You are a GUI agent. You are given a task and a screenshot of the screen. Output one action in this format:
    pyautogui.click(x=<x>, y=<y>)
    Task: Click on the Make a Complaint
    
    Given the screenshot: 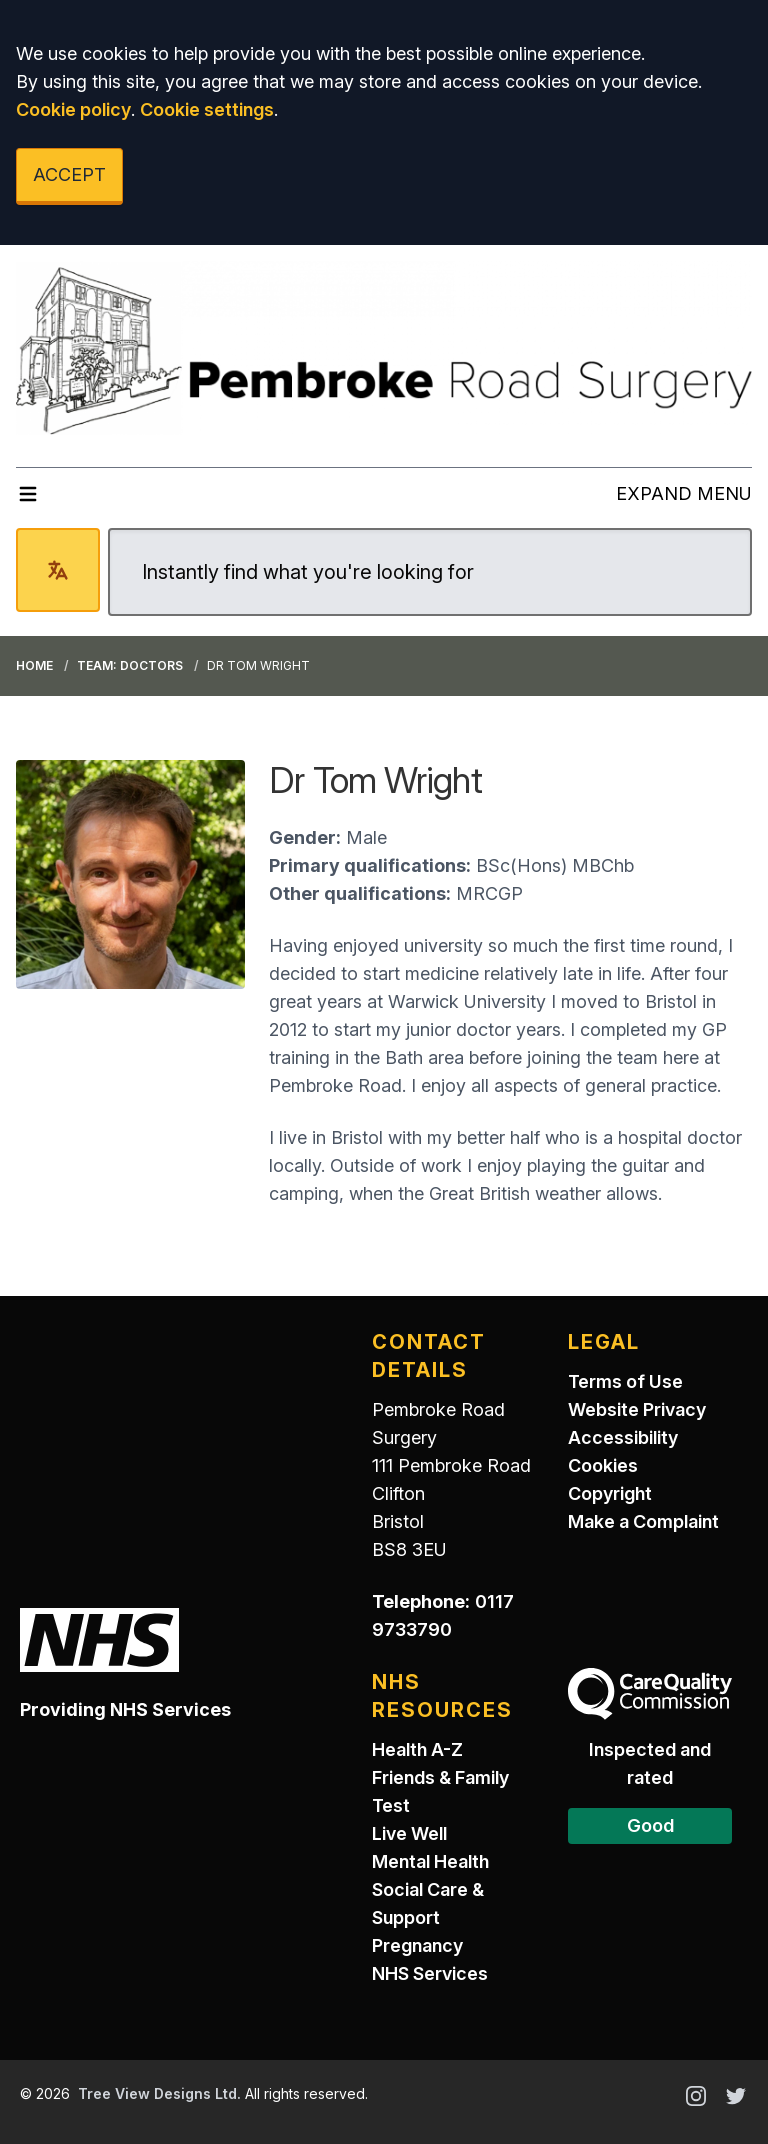 What is the action you would take?
    pyautogui.click(x=643, y=1521)
    